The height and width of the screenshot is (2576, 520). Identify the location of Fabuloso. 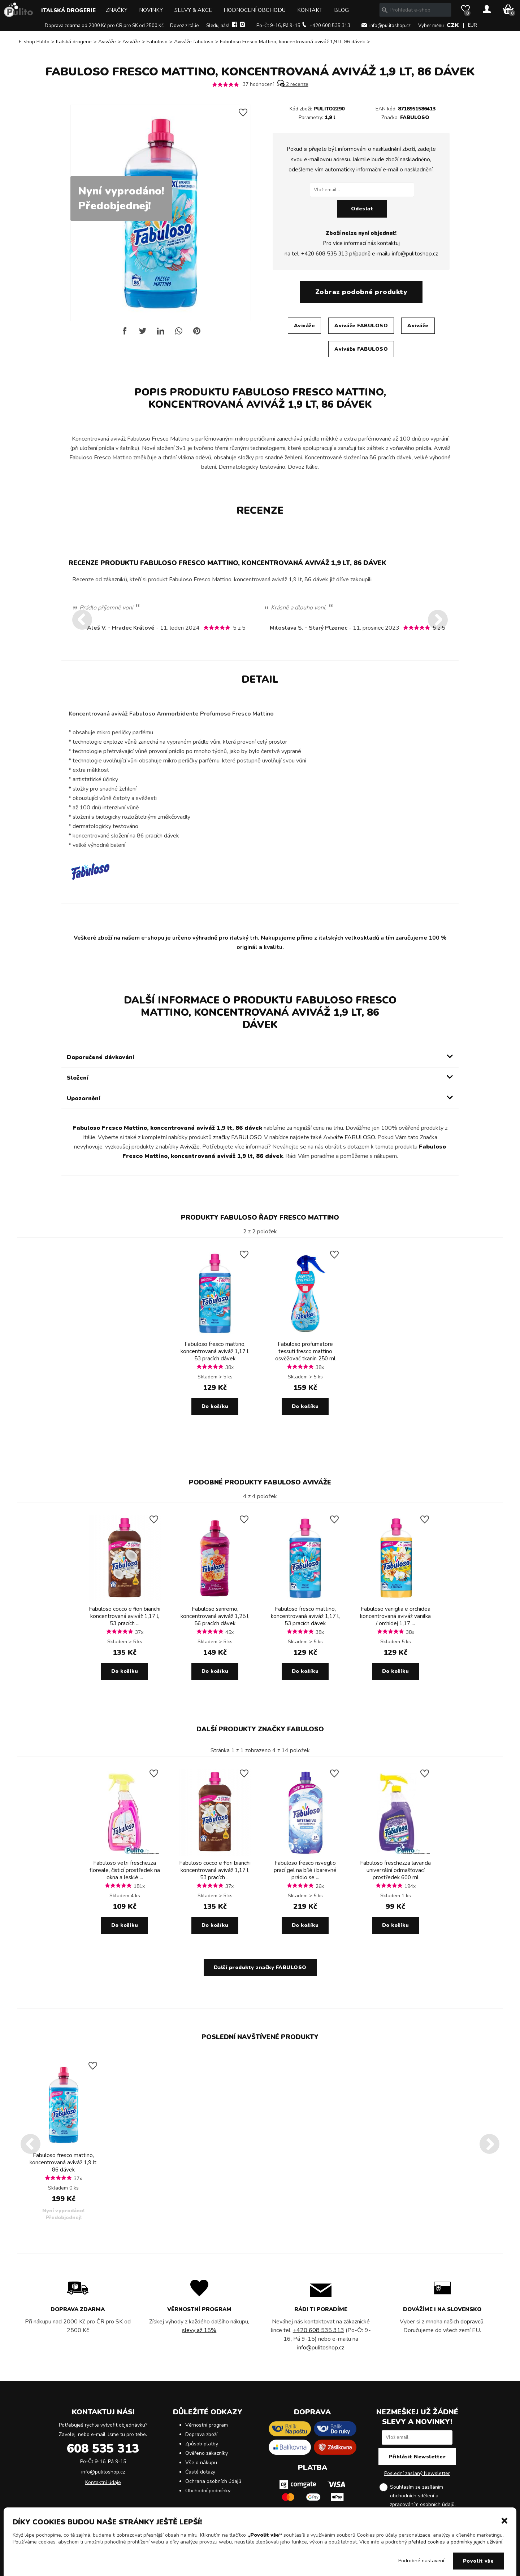
(157, 41).